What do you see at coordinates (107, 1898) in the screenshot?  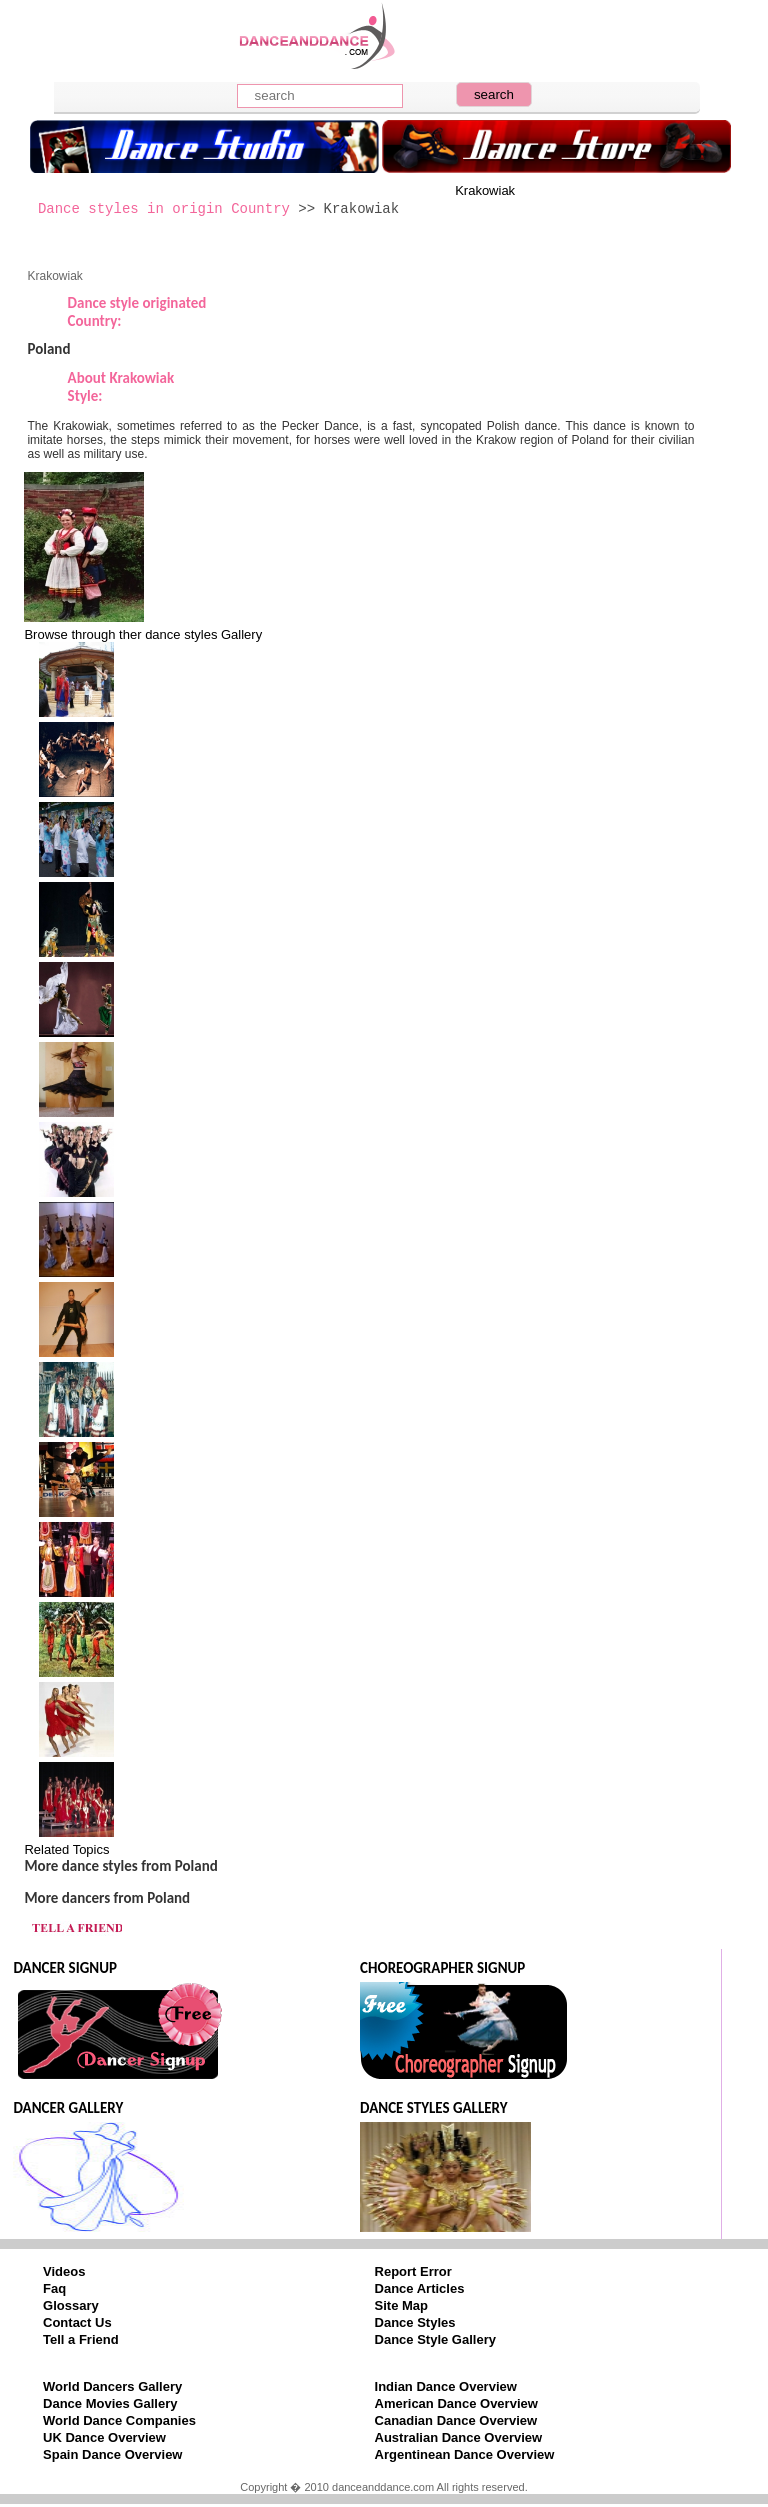 I see `More dancers from Poland` at bounding box center [107, 1898].